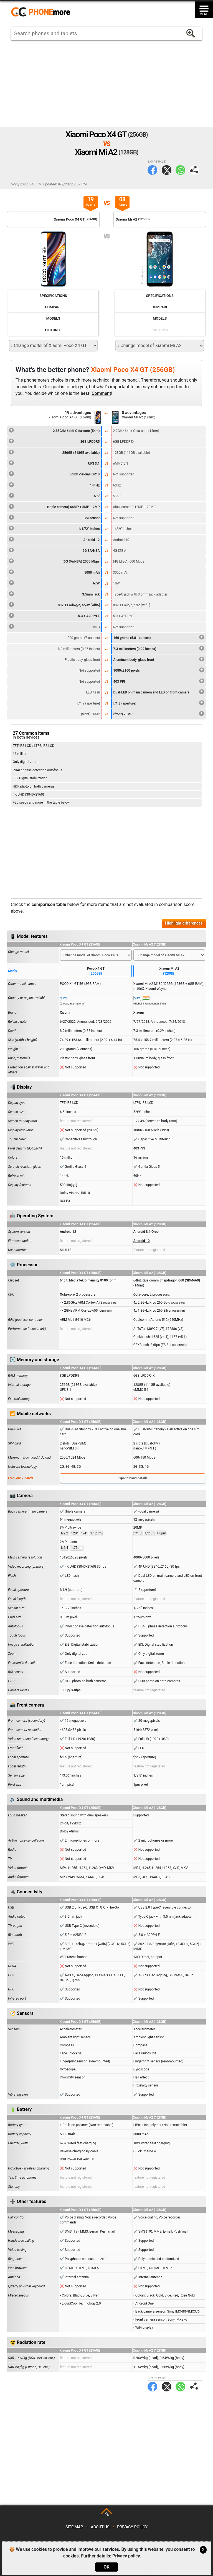  Describe the element at coordinates (88, 1280) in the screenshot. I see `MediaTek Dimensity 8100` at that location.